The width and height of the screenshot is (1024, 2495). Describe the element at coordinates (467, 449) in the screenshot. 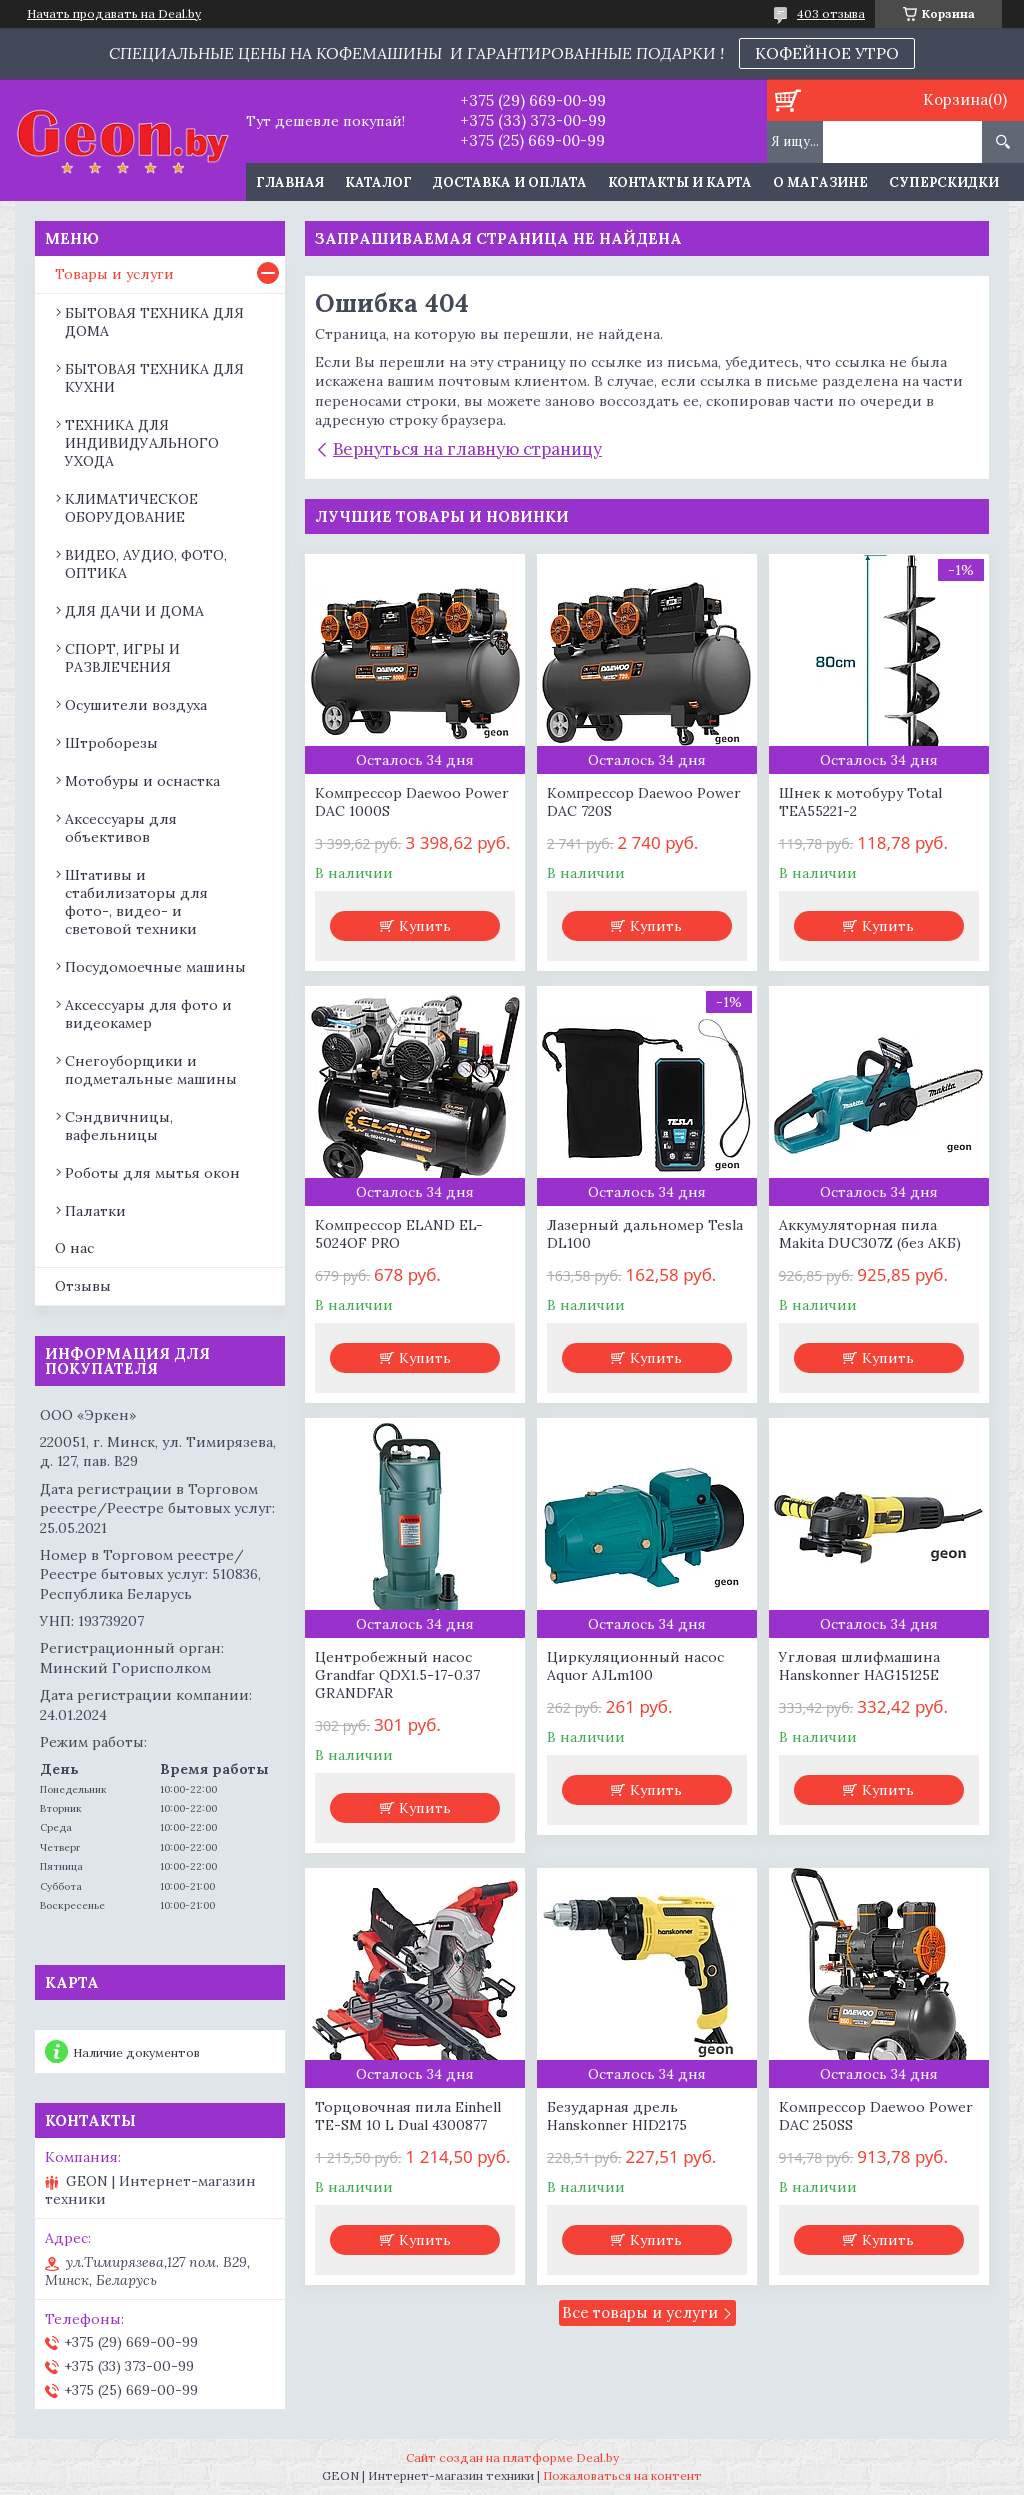

I see `Вернуться на главную страницу` at that location.